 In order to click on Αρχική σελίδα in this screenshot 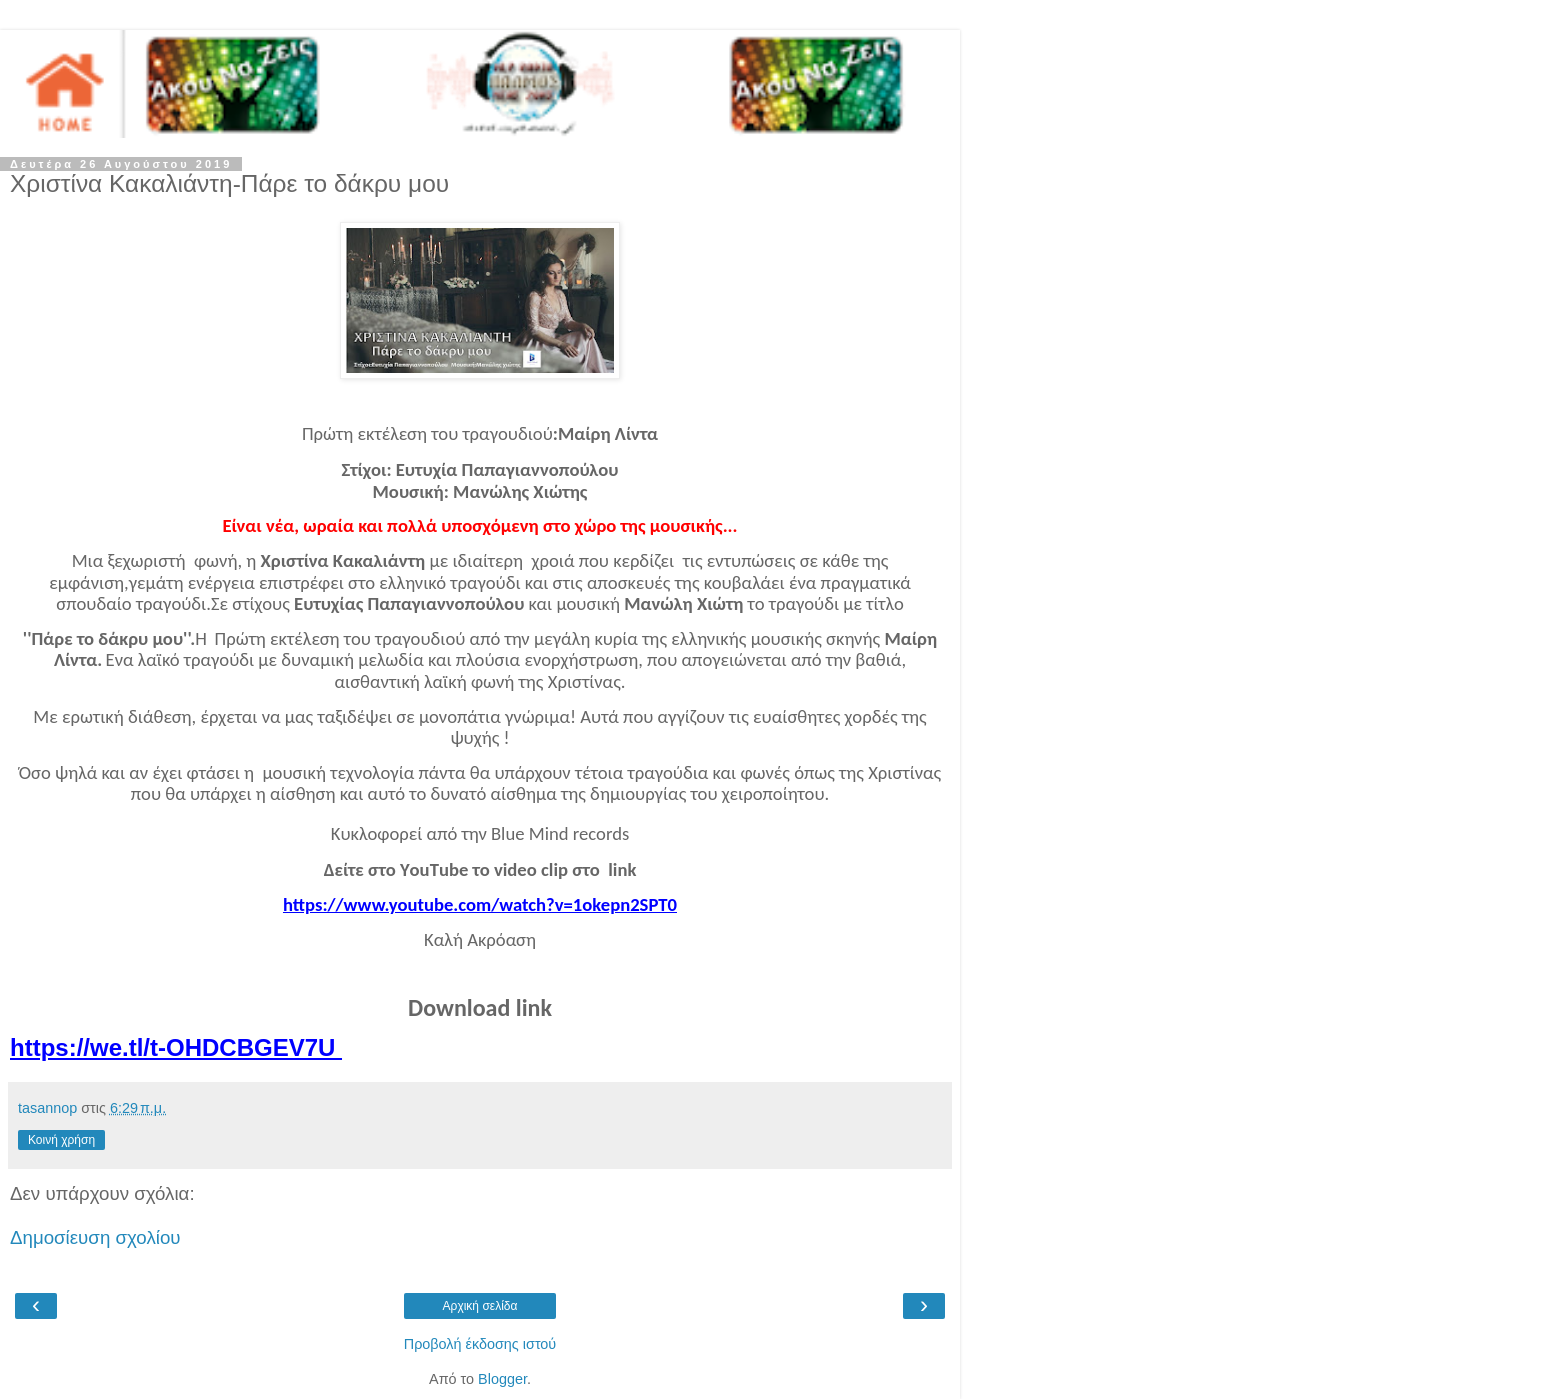, I will do `click(480, 1306)`.